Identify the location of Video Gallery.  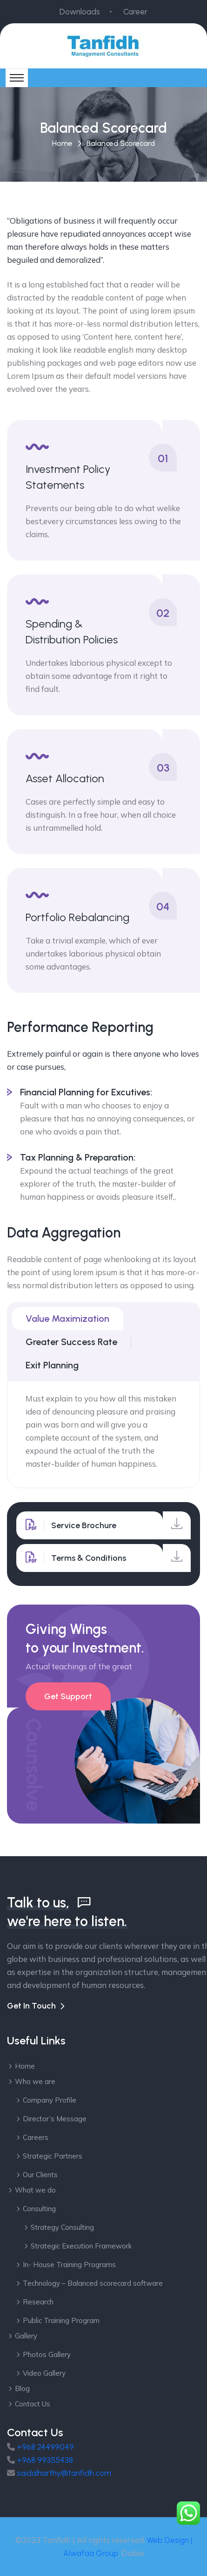
(44, 2373).